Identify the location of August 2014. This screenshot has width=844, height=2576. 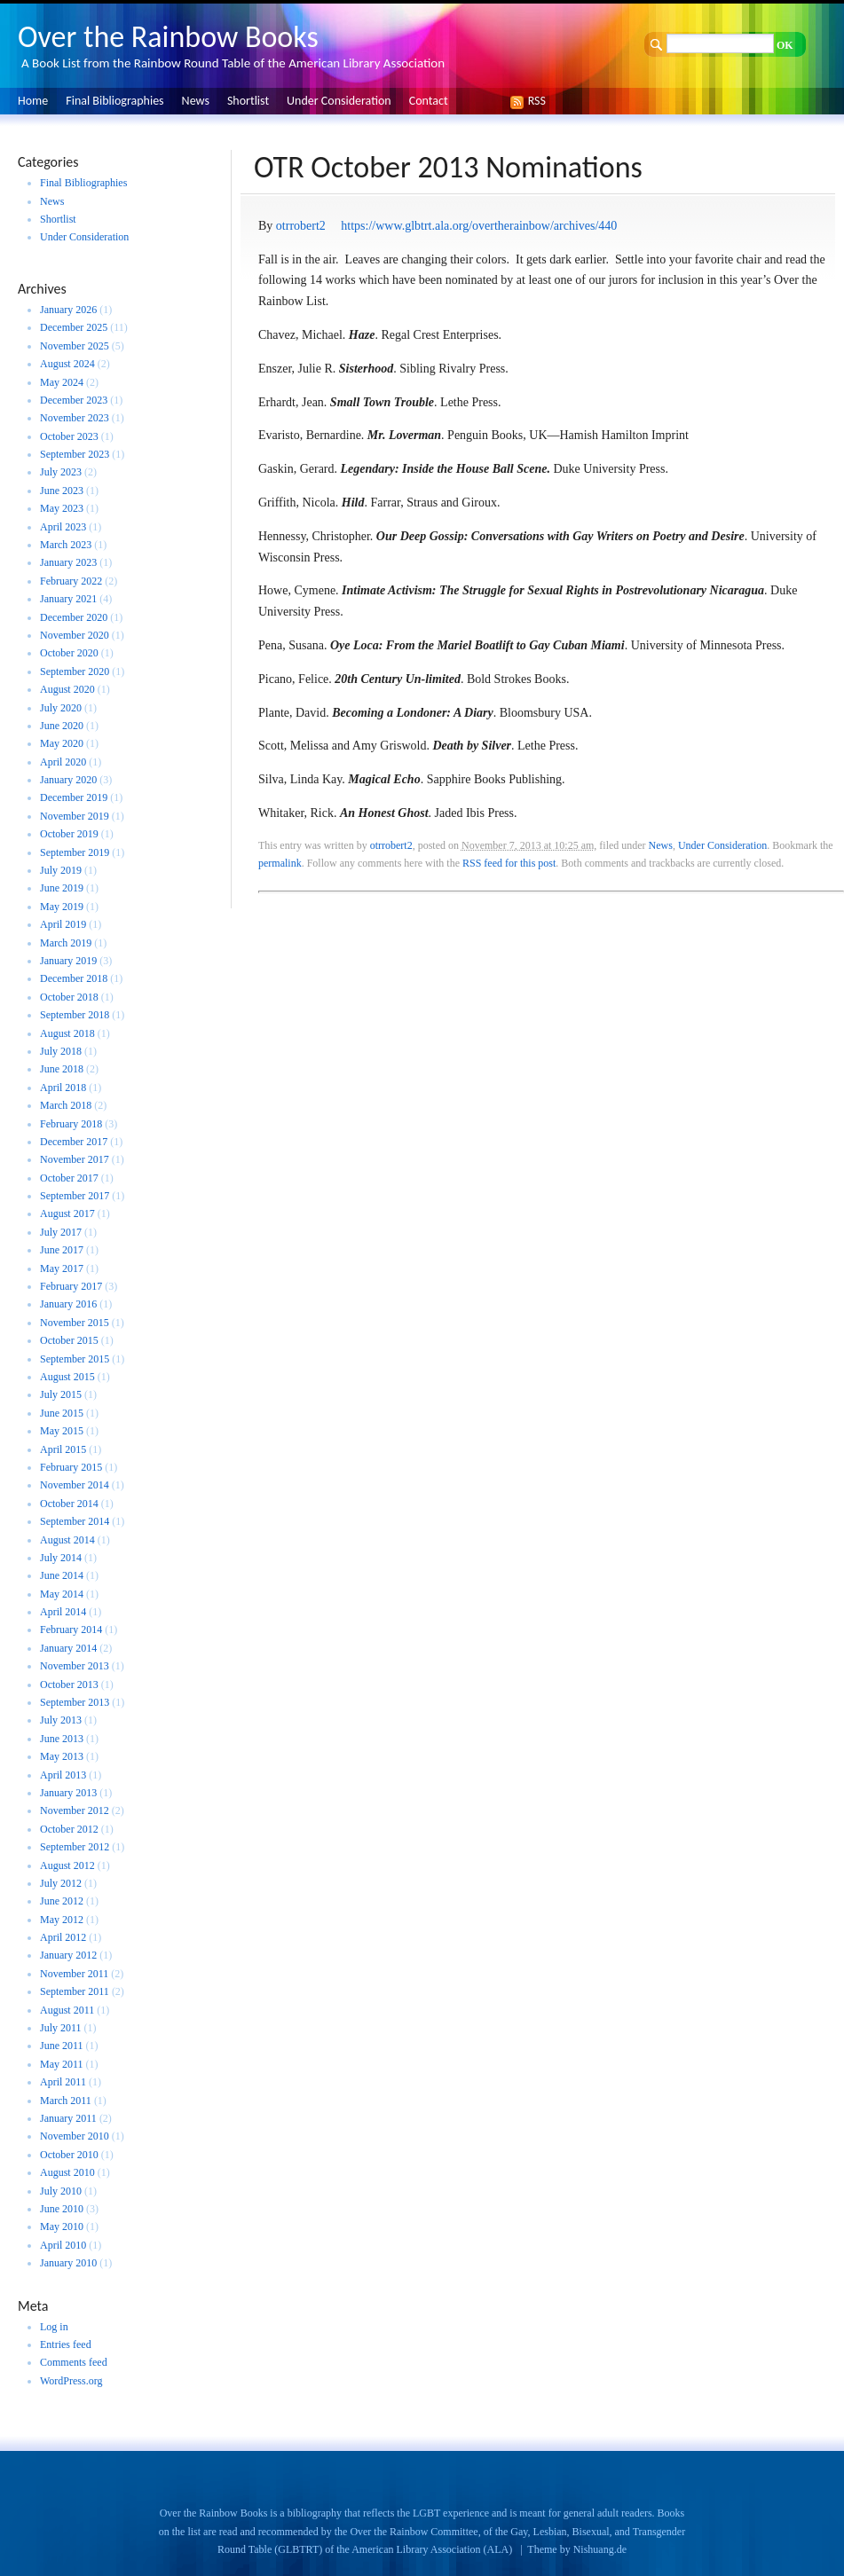
(67, 1540).